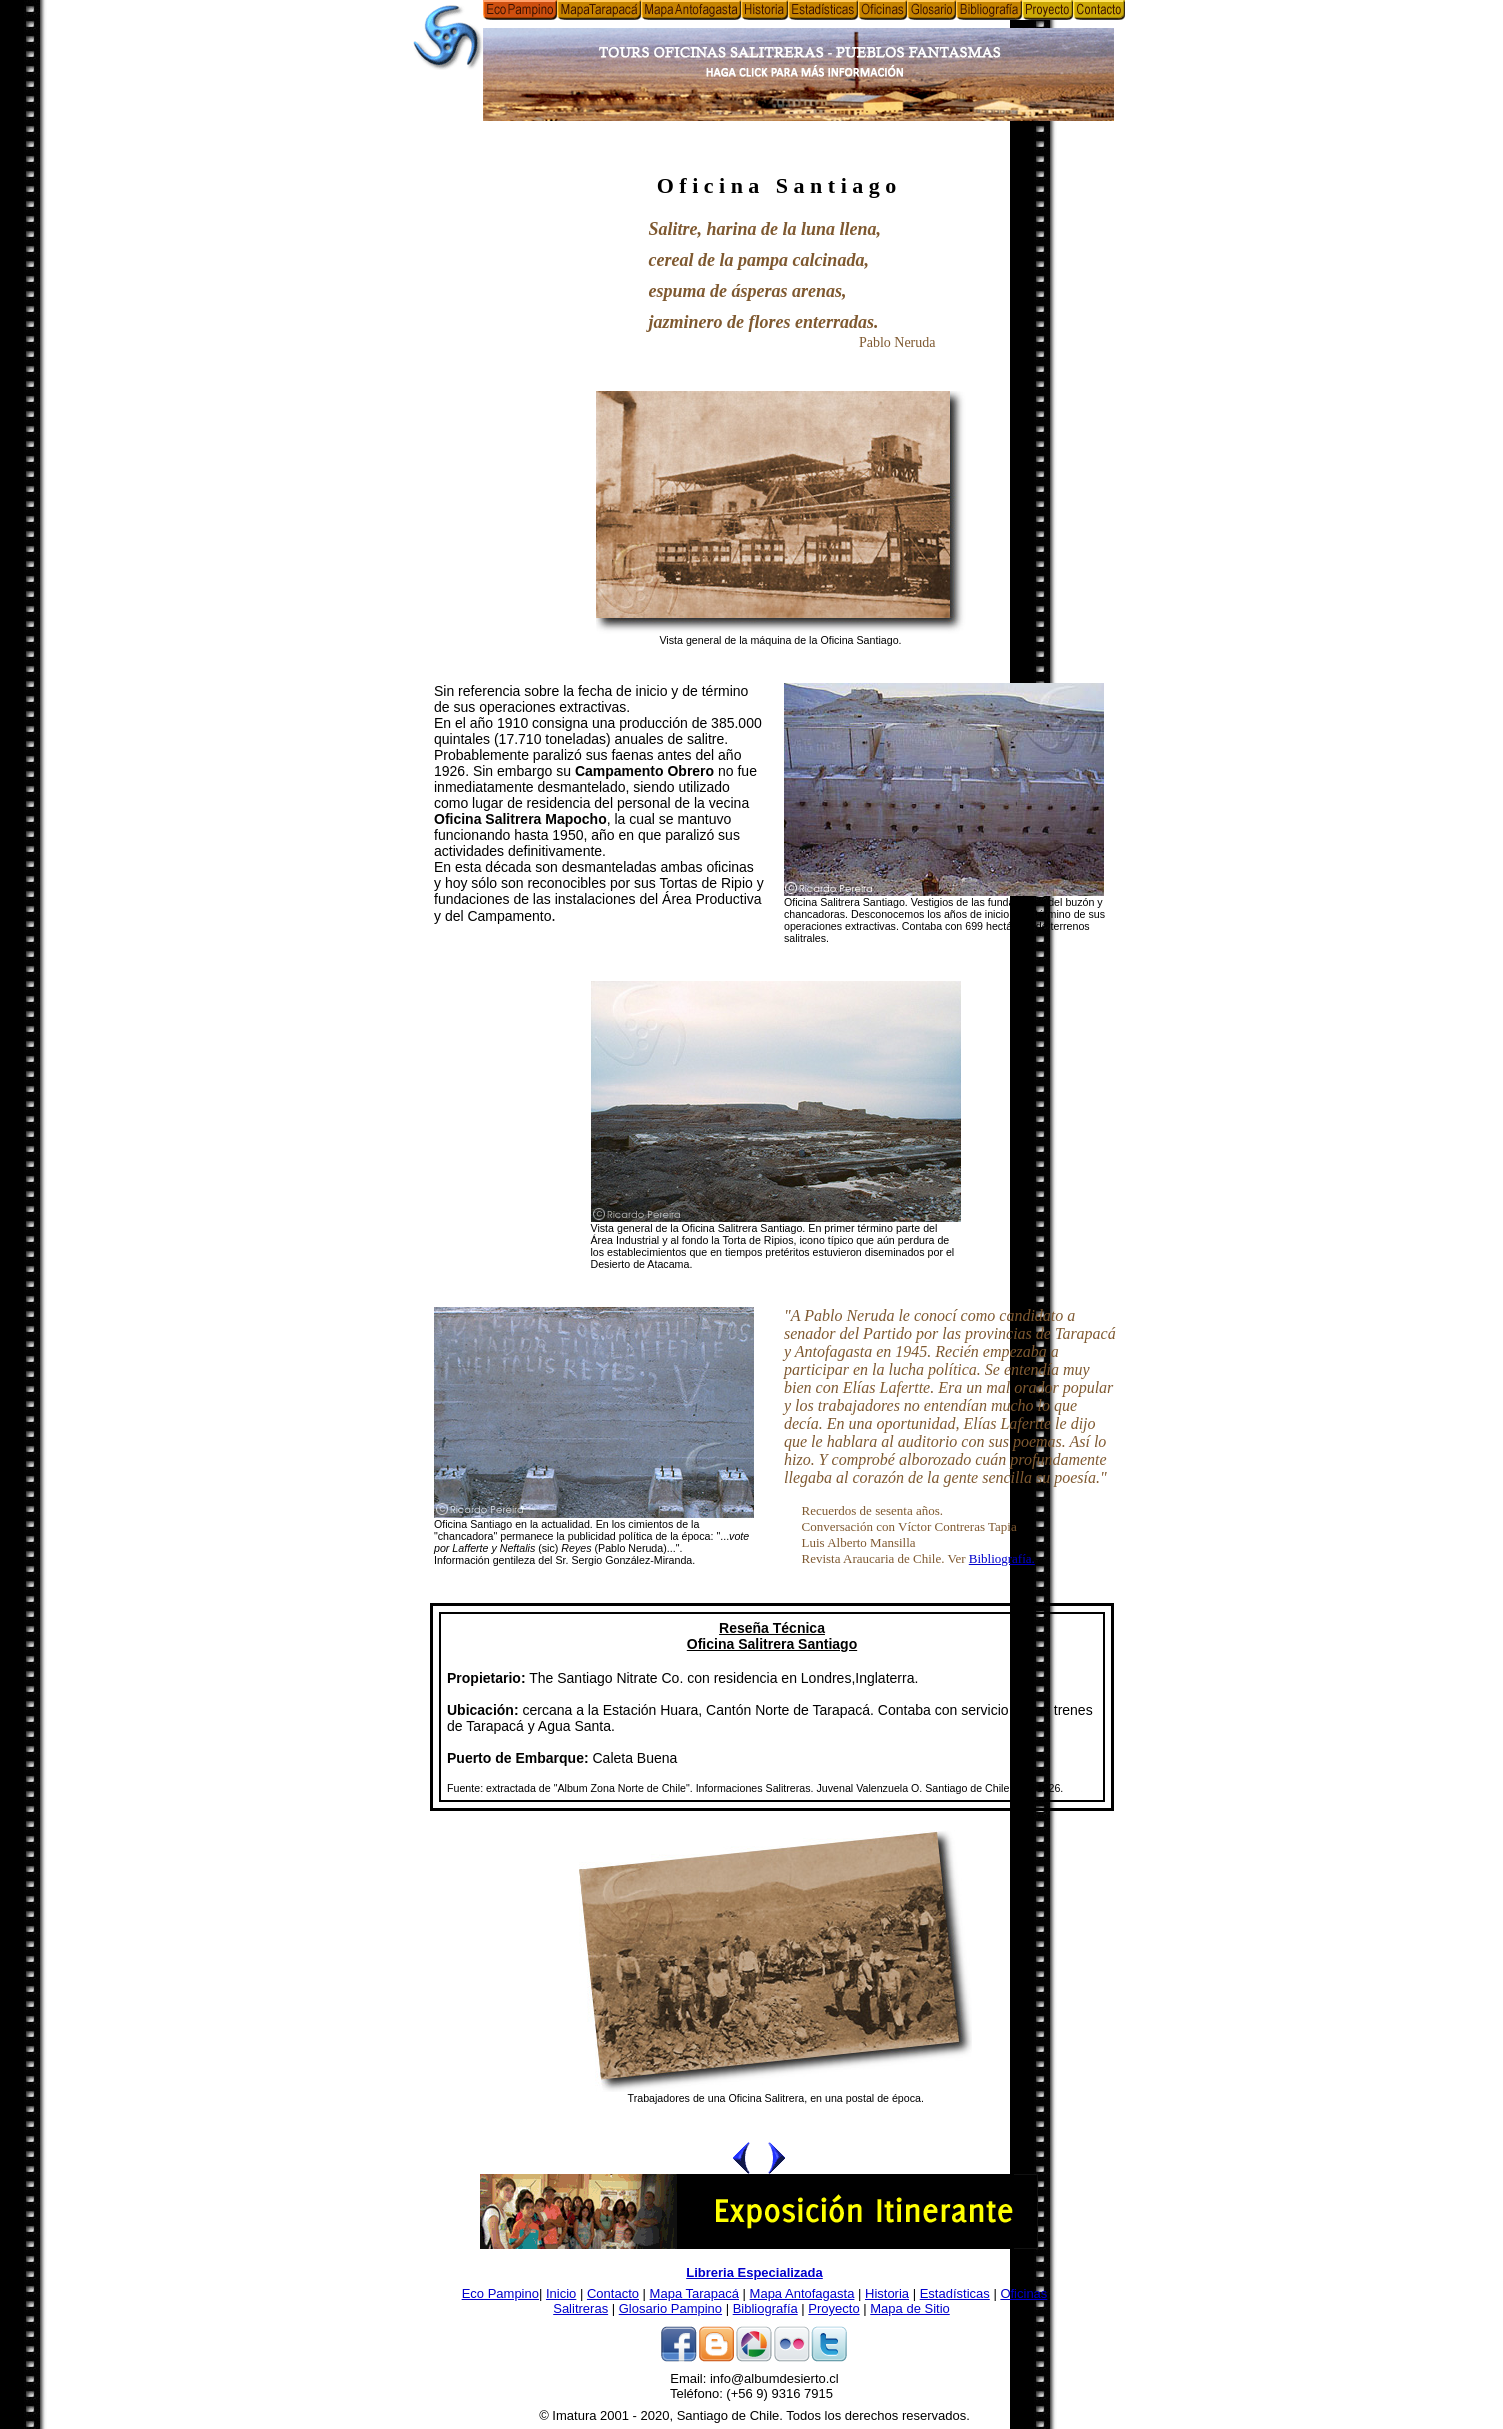 The height and width of the screenshot is (2429, 1503). What do you see at coordinates (1002, 1558) in the screenshot?
I see `Bibliografía.` at bounding box center [1002, 1558].